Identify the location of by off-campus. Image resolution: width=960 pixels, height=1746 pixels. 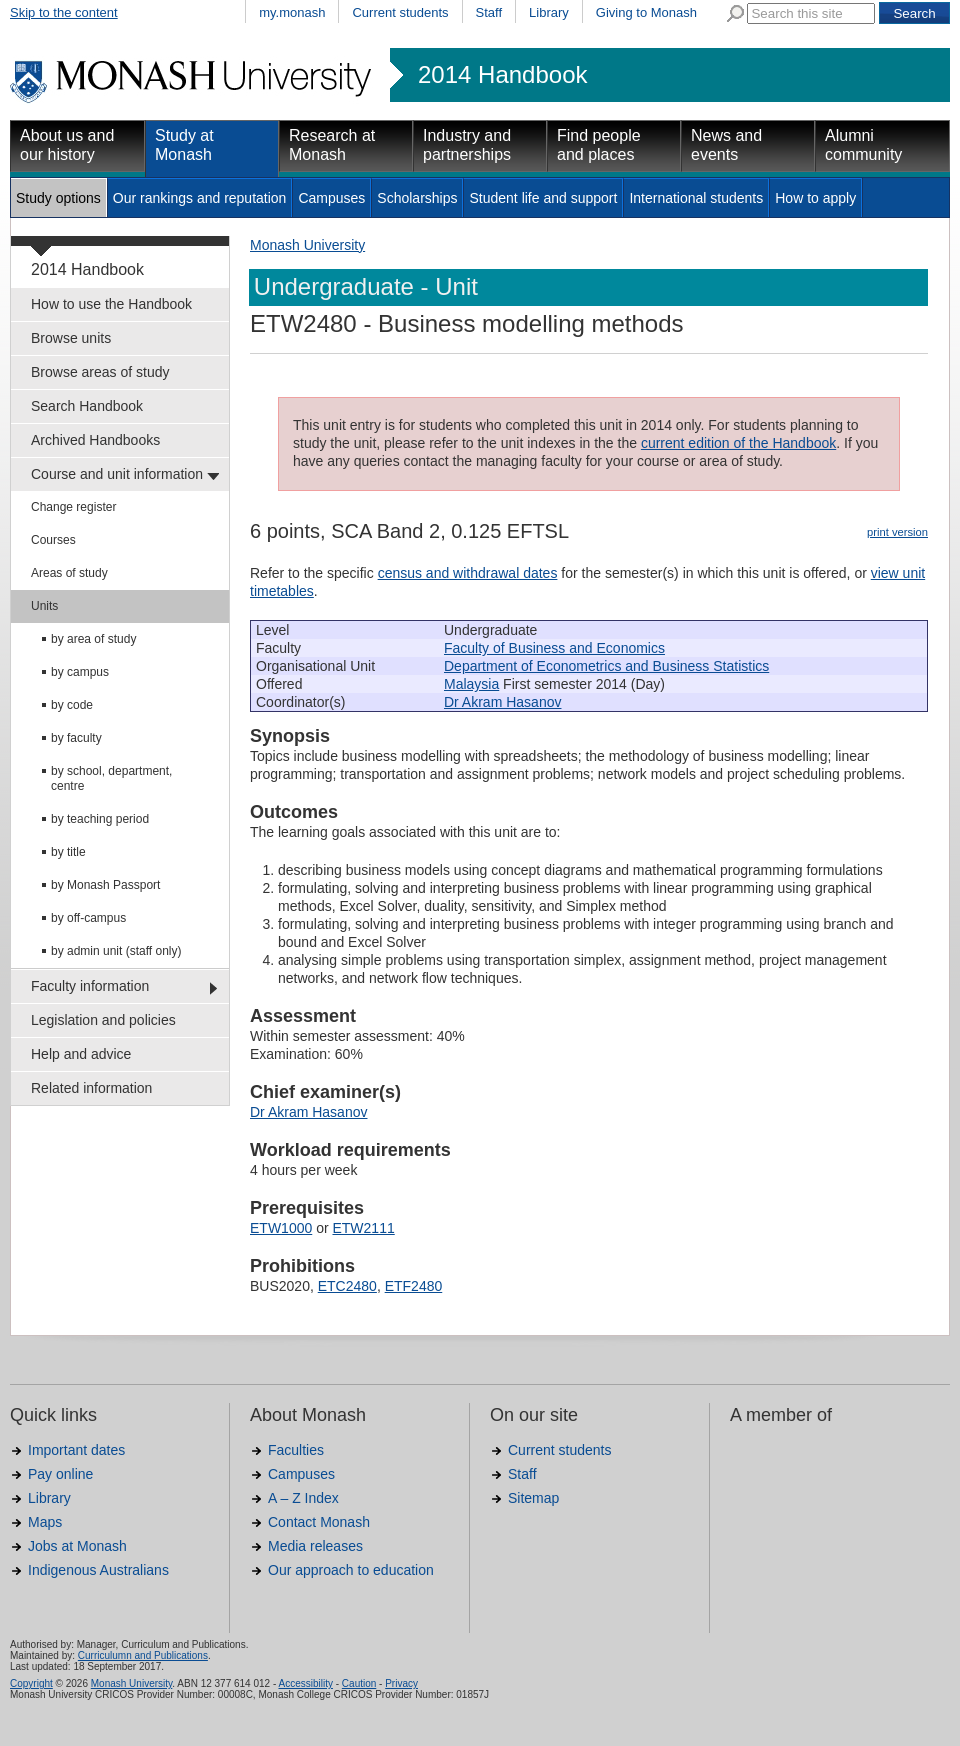
(88, 918).